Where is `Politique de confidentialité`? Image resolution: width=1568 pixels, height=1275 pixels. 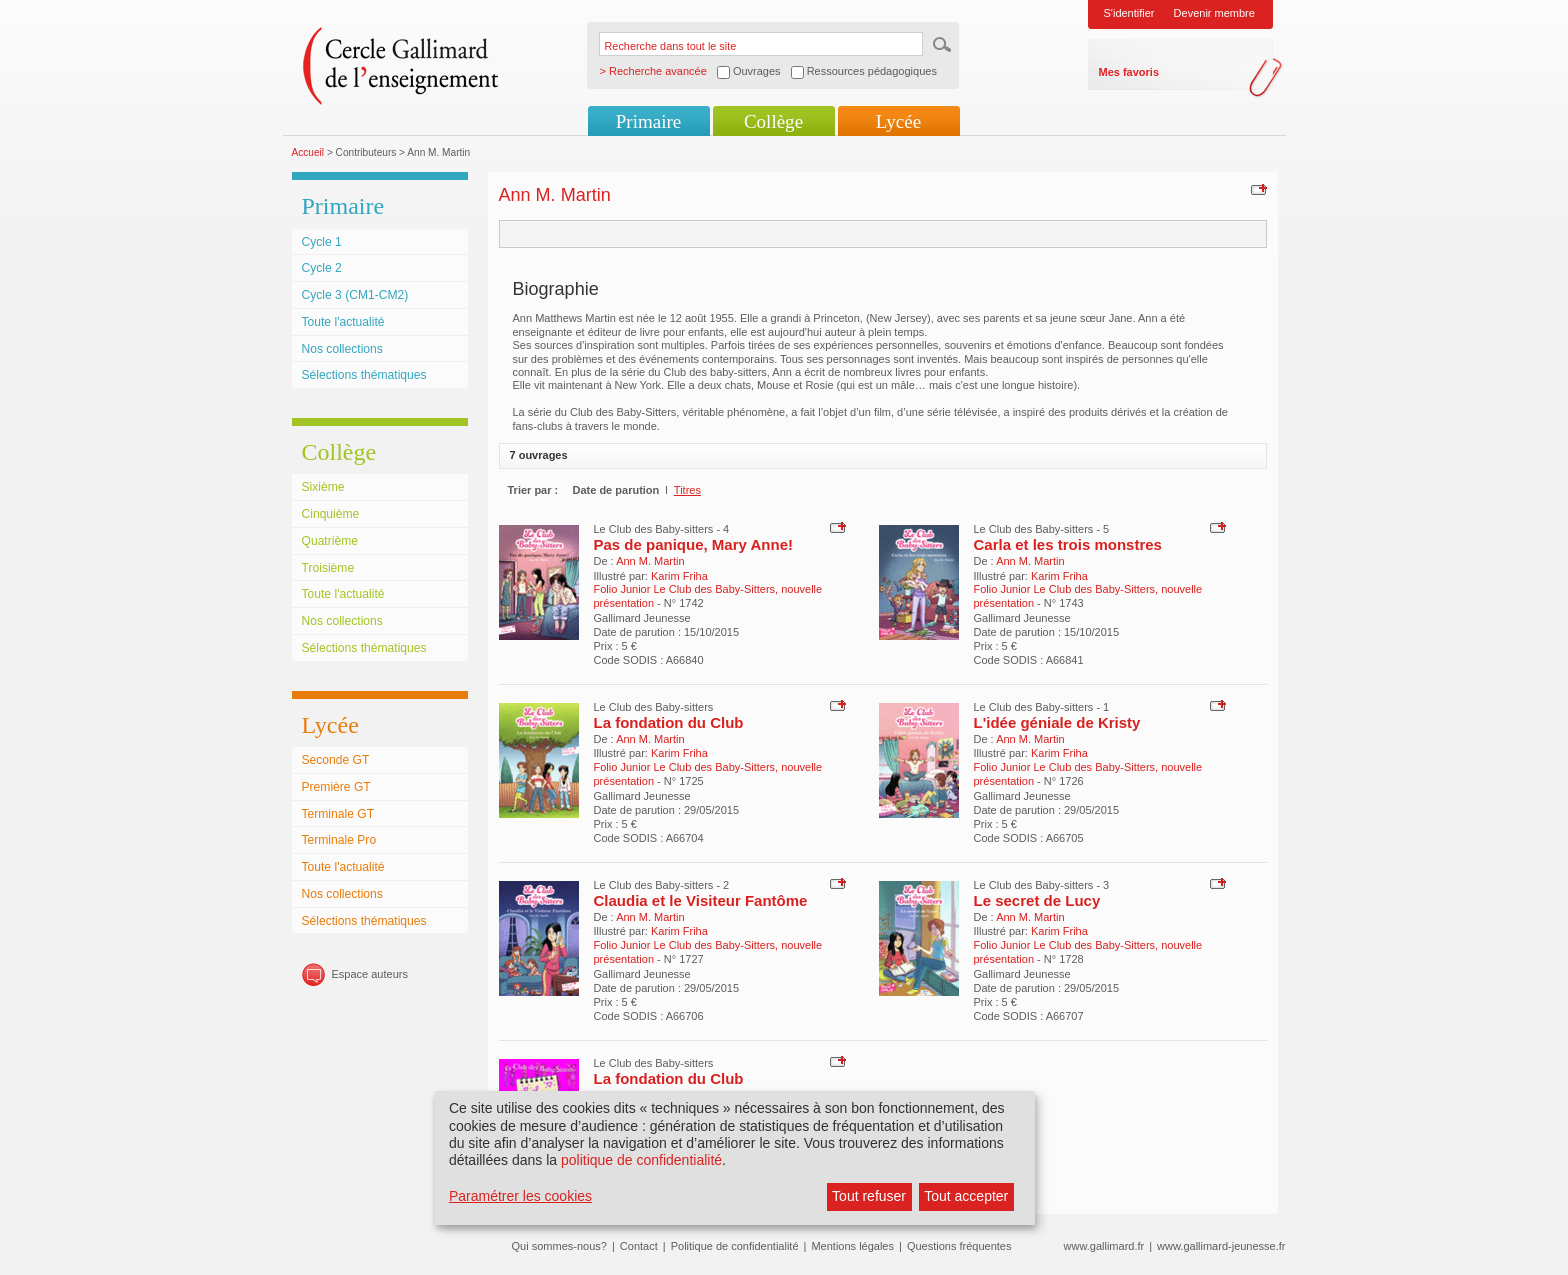 Politique de confidentialité is located at coordinates (735, 1246).